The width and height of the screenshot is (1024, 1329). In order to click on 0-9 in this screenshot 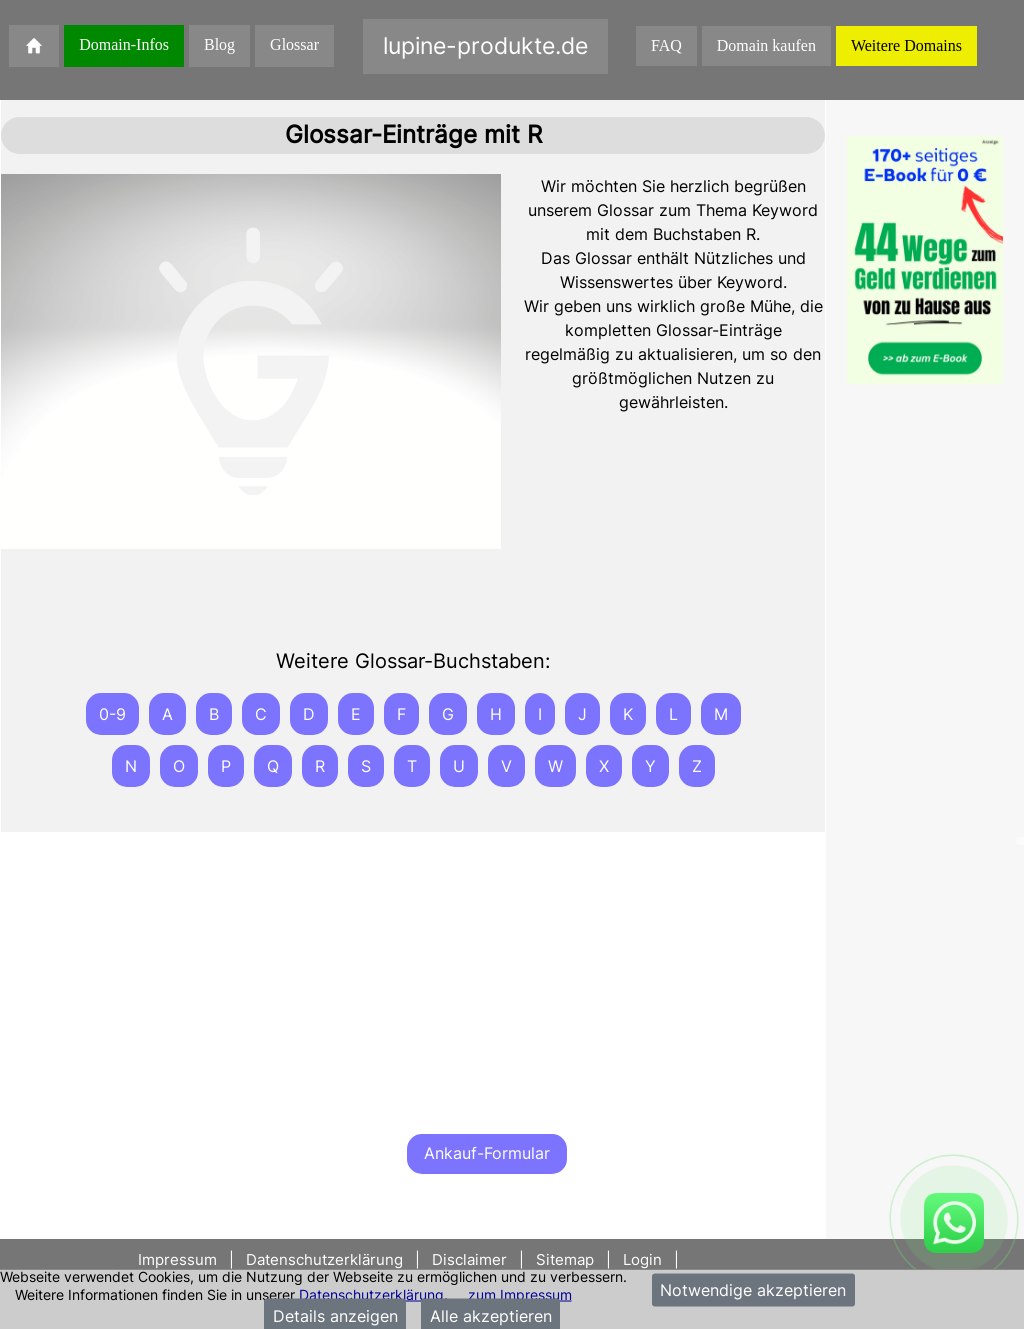, I will do `click(112, 714)`.